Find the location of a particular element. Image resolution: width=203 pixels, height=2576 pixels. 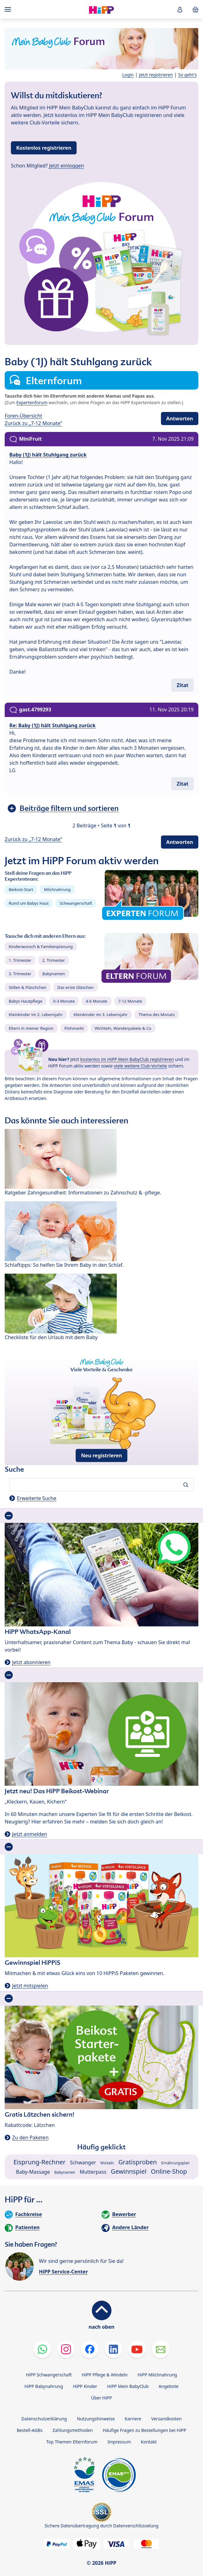

Jetzt registrieren is located at coordinates (156, 75).